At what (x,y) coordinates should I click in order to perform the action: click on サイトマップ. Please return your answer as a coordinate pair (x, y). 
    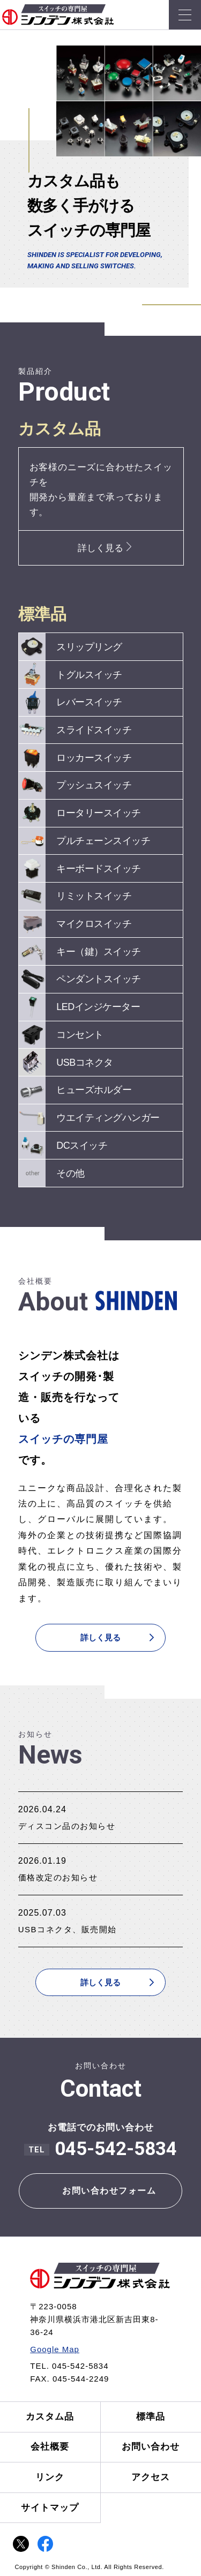
    Looking at the image, I should click on (50, 2508).